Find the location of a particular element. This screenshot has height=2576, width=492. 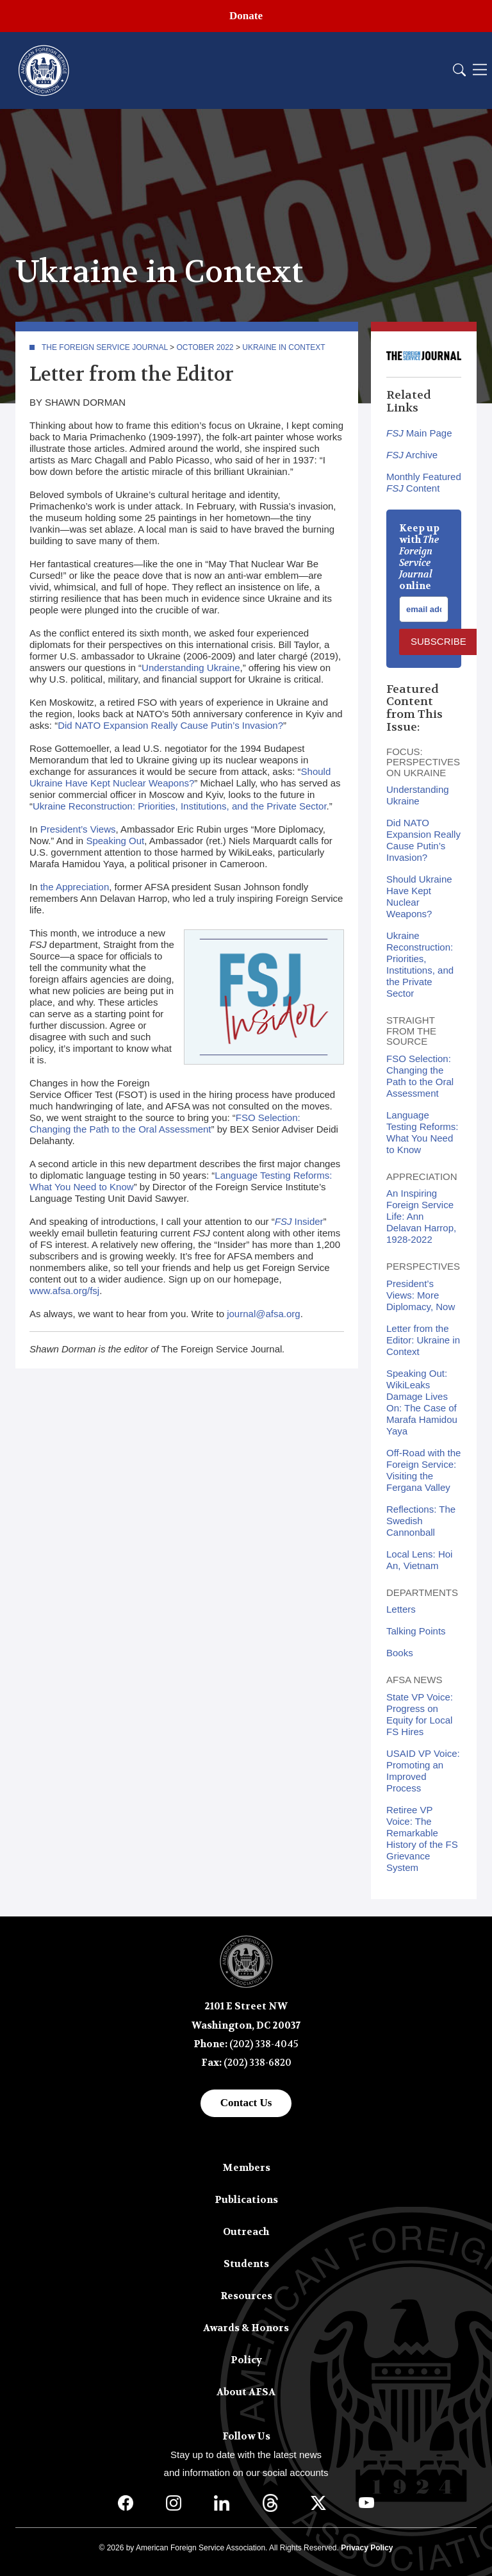

The Foreign Service Journal is located at coordinates (105, 347).